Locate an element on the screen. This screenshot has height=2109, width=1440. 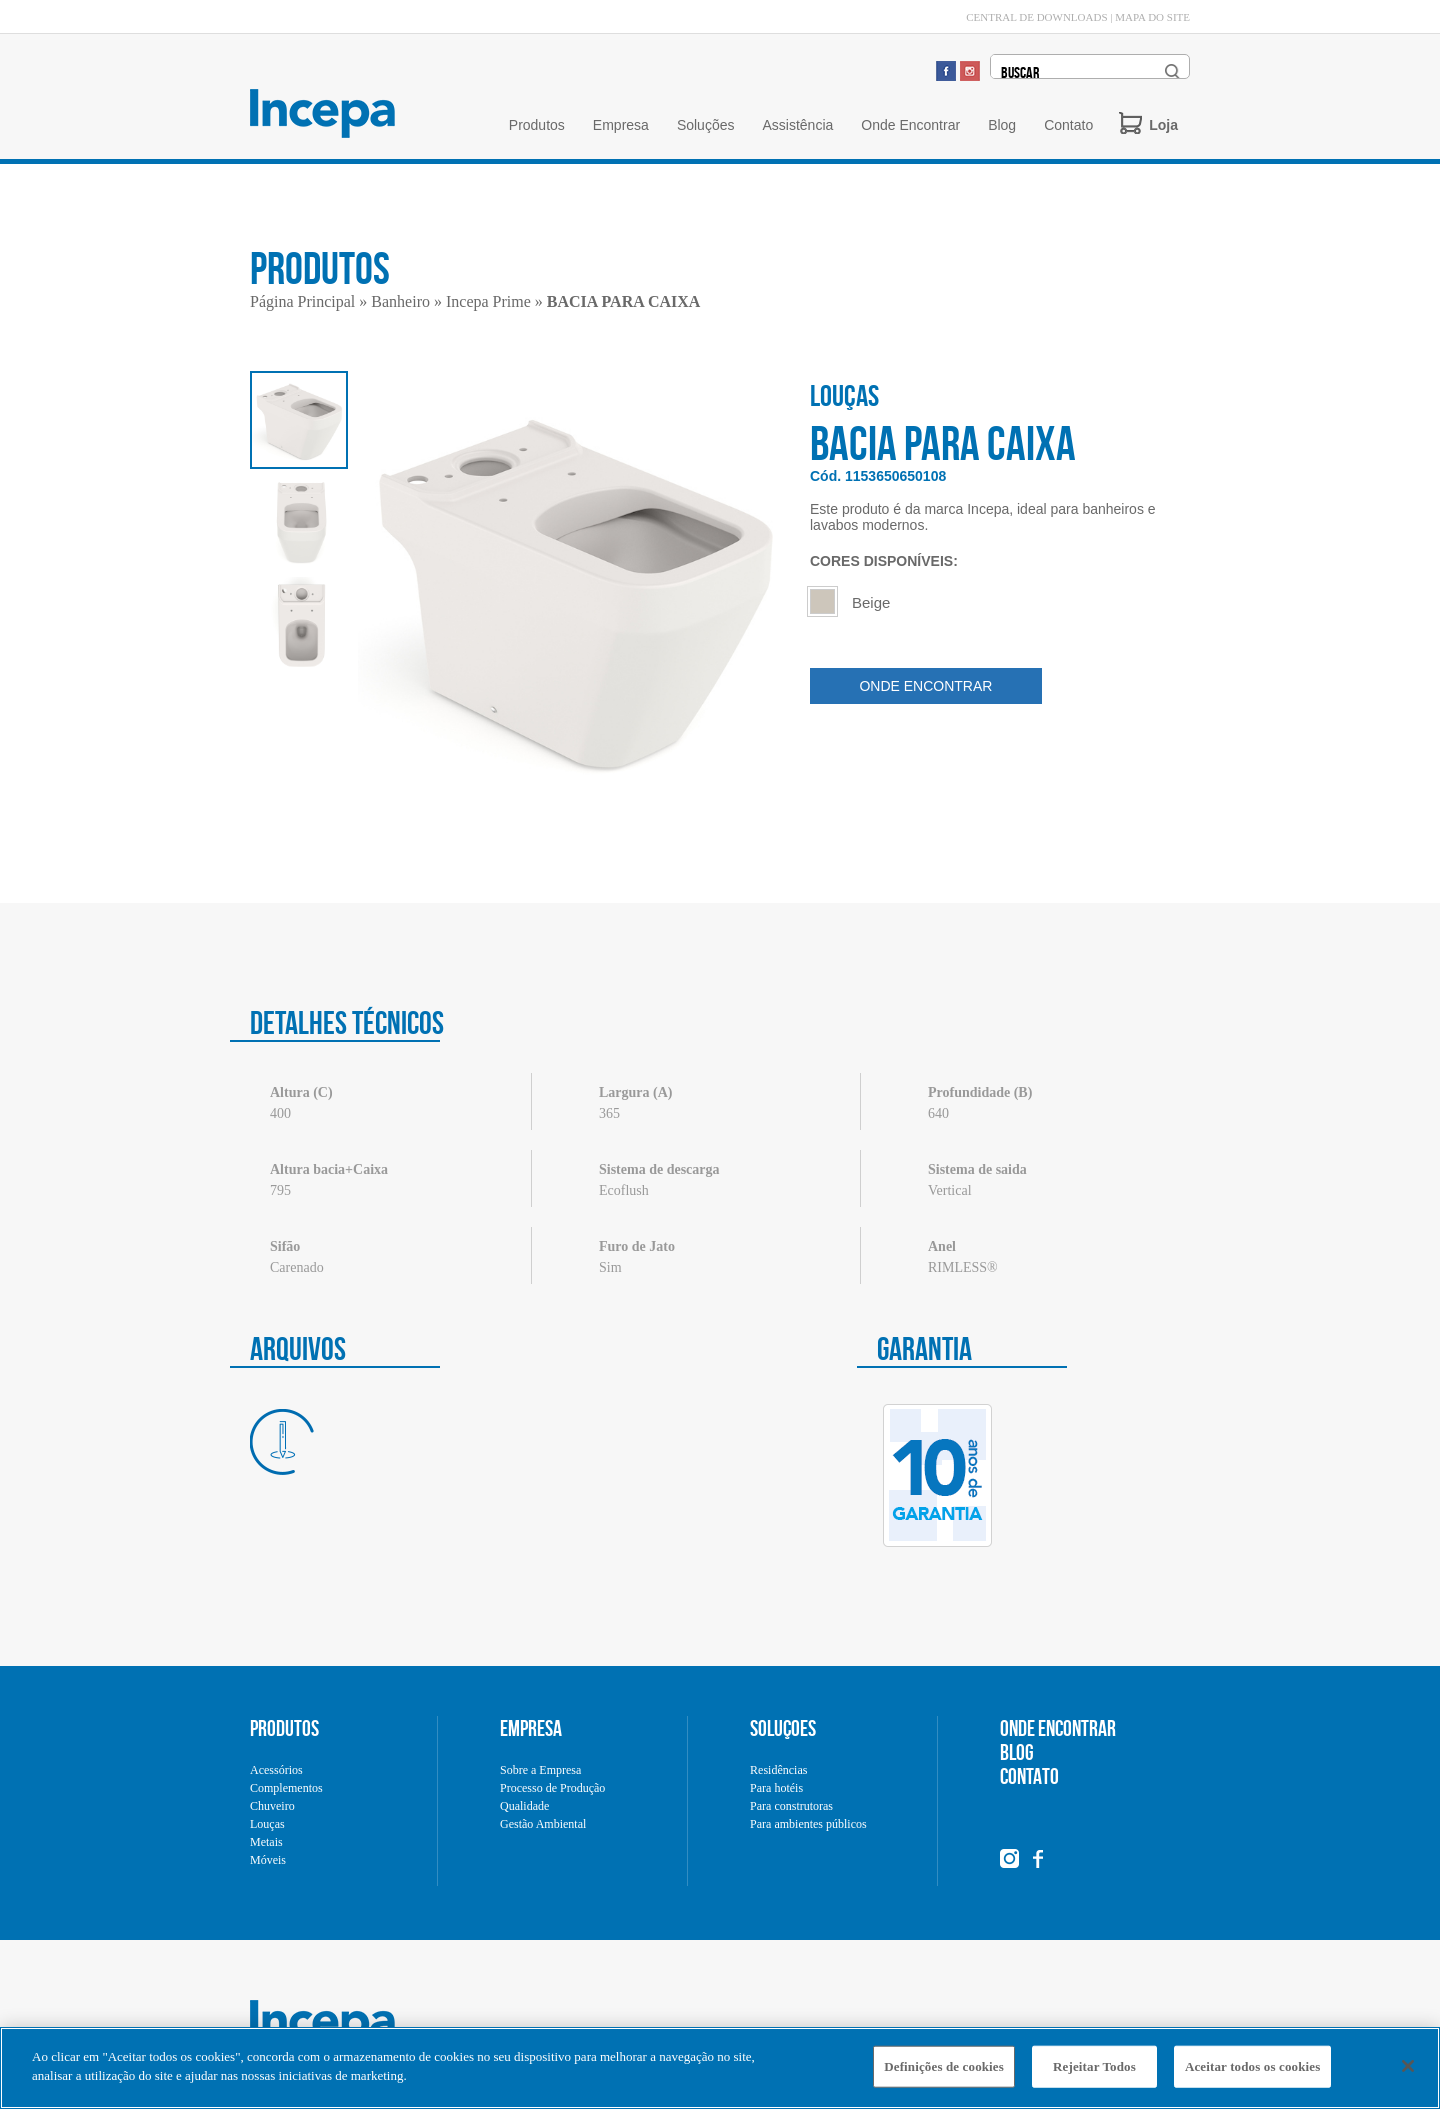
Chuveiro is located at coordinates (272, 1806).